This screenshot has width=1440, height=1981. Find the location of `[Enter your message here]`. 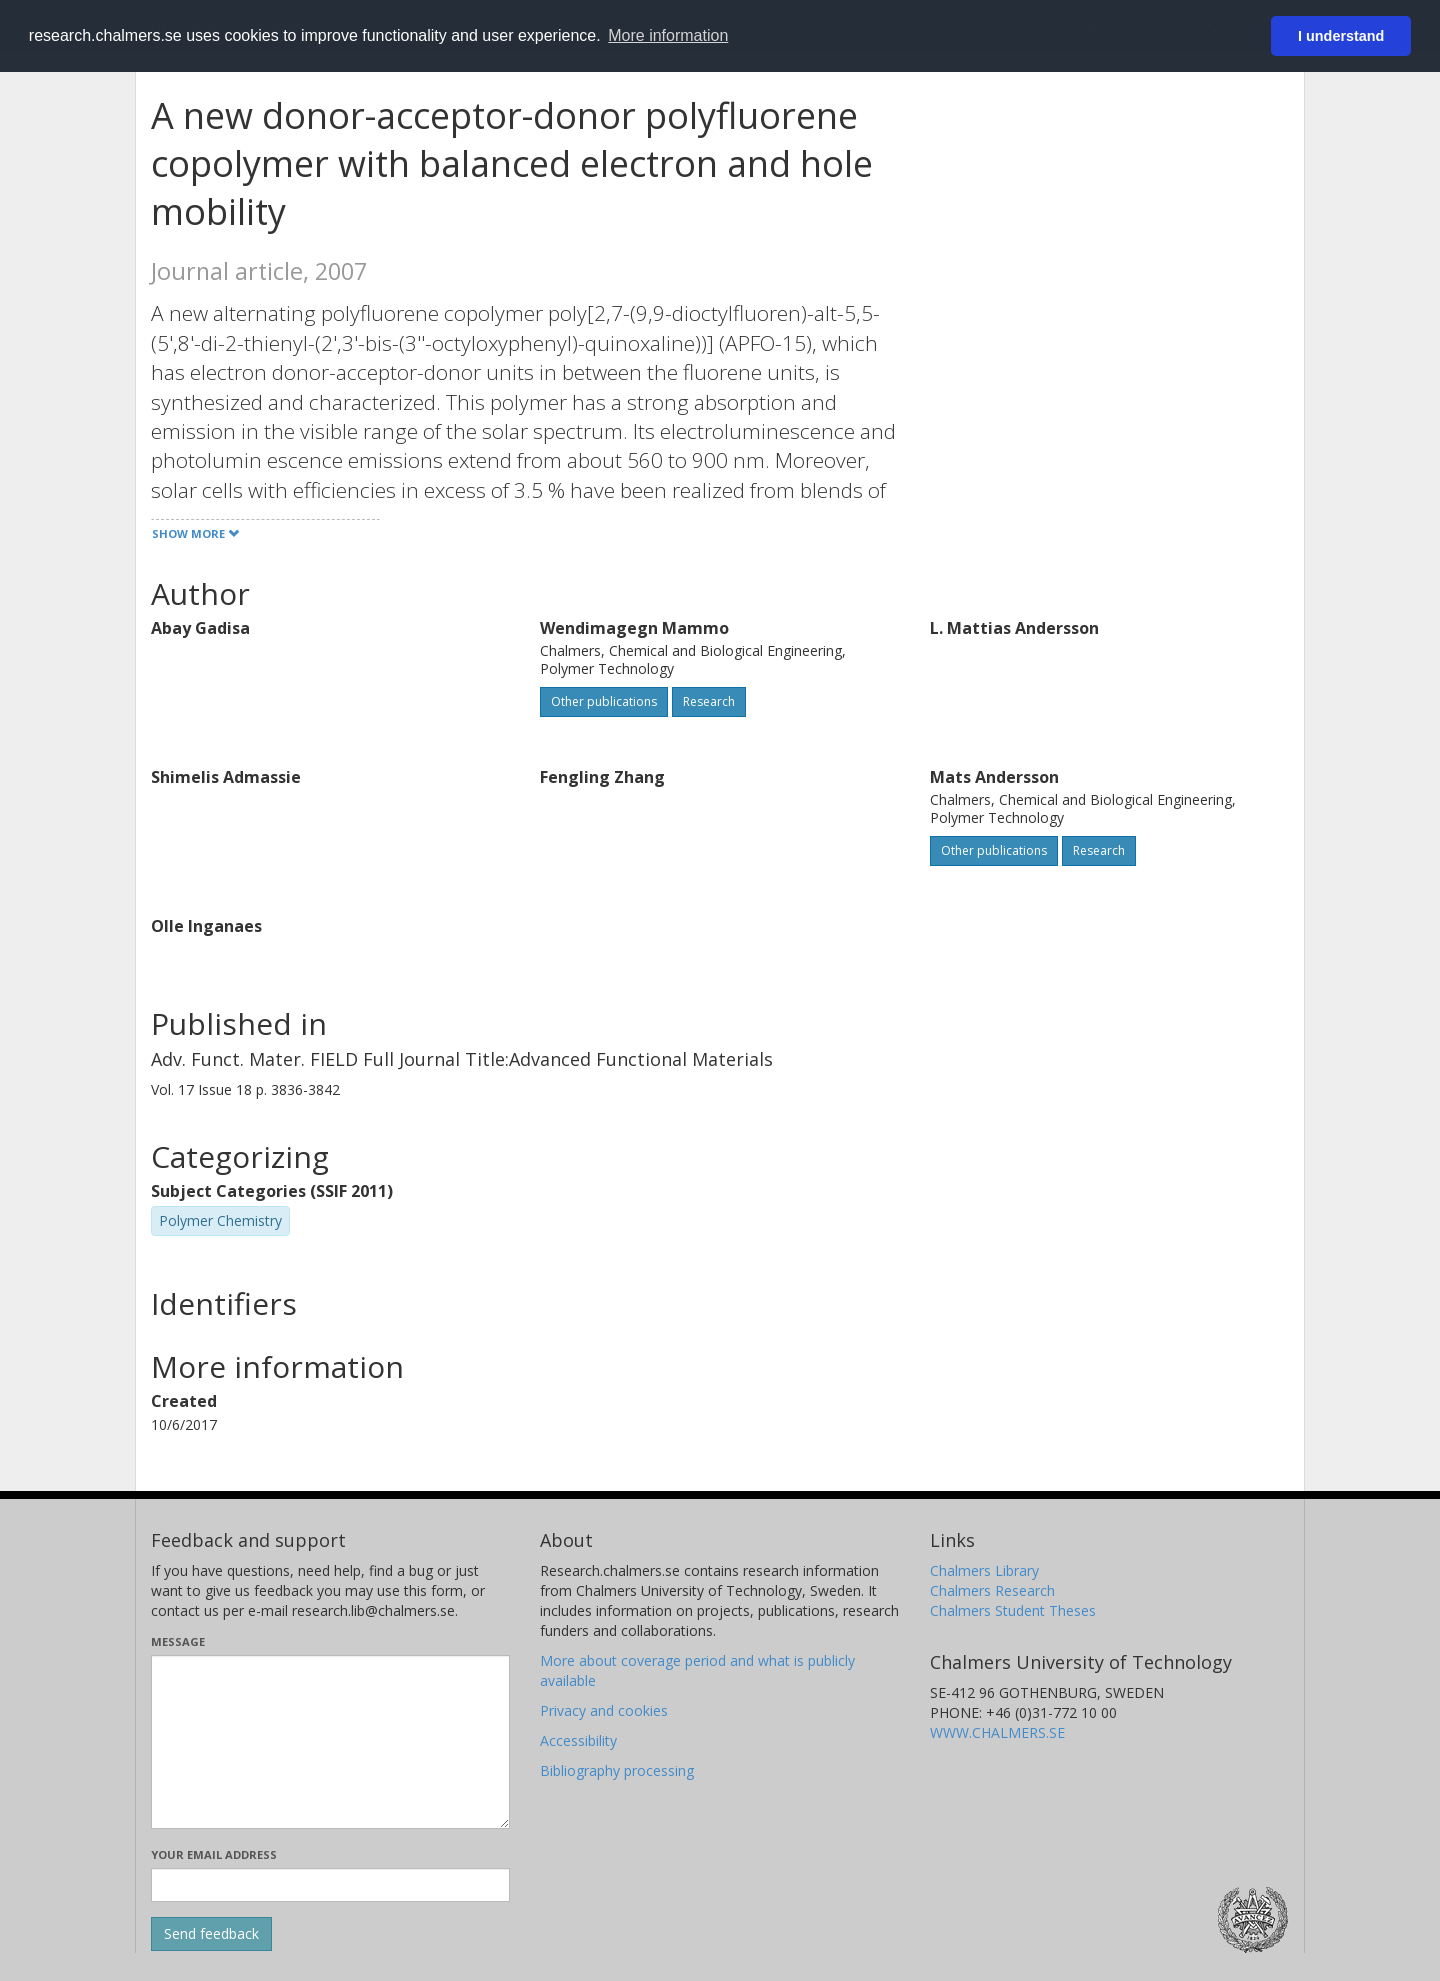

[Enter your message here] is located at coordinates (330, 1742).